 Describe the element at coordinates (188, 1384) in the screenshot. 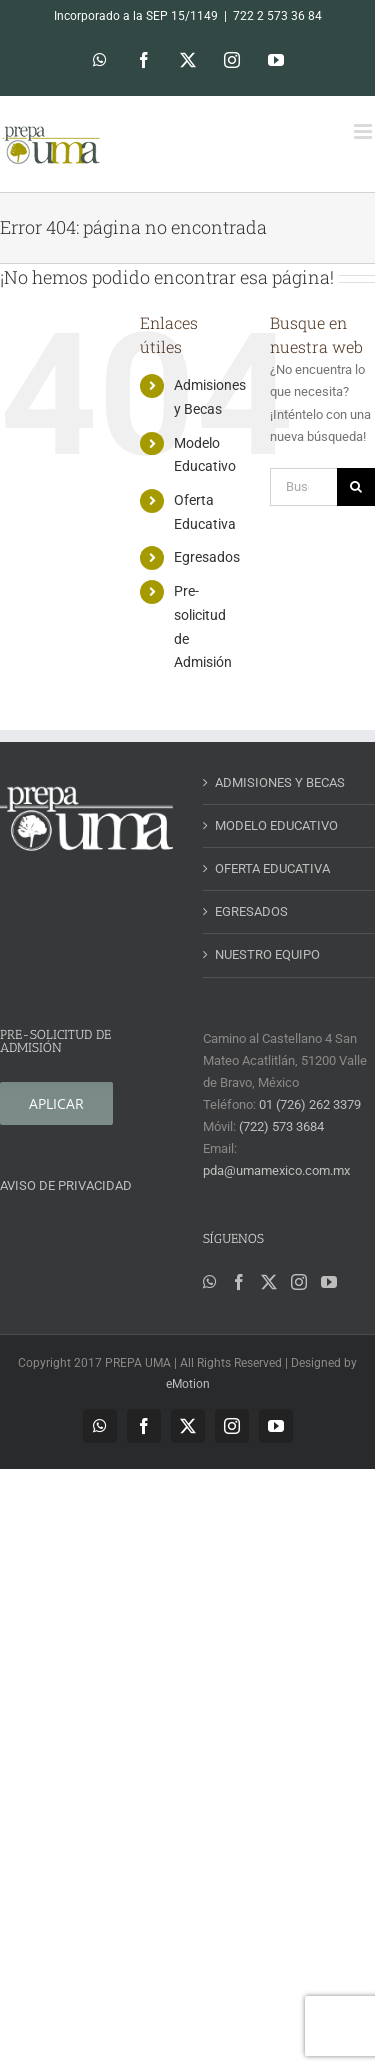

I see `eMotion` at that location.